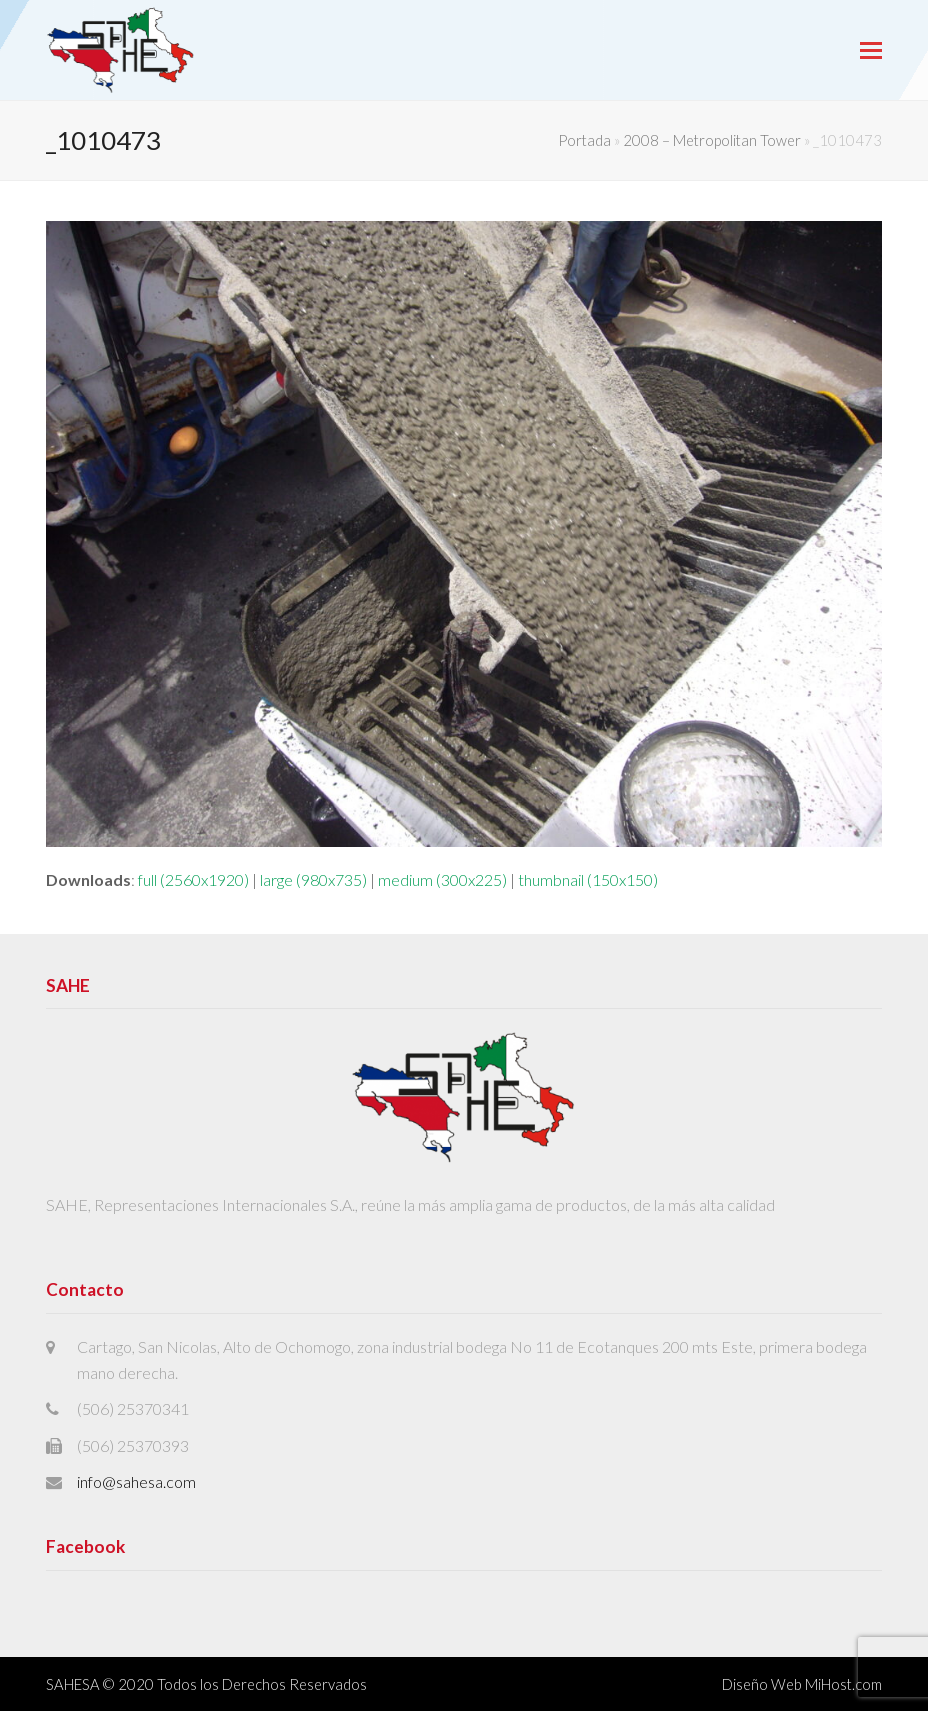 This screenshot has width=928, height=1711. Describe the element at coordinates (871, 50) in the screenshot. I see `[button]` at that location.